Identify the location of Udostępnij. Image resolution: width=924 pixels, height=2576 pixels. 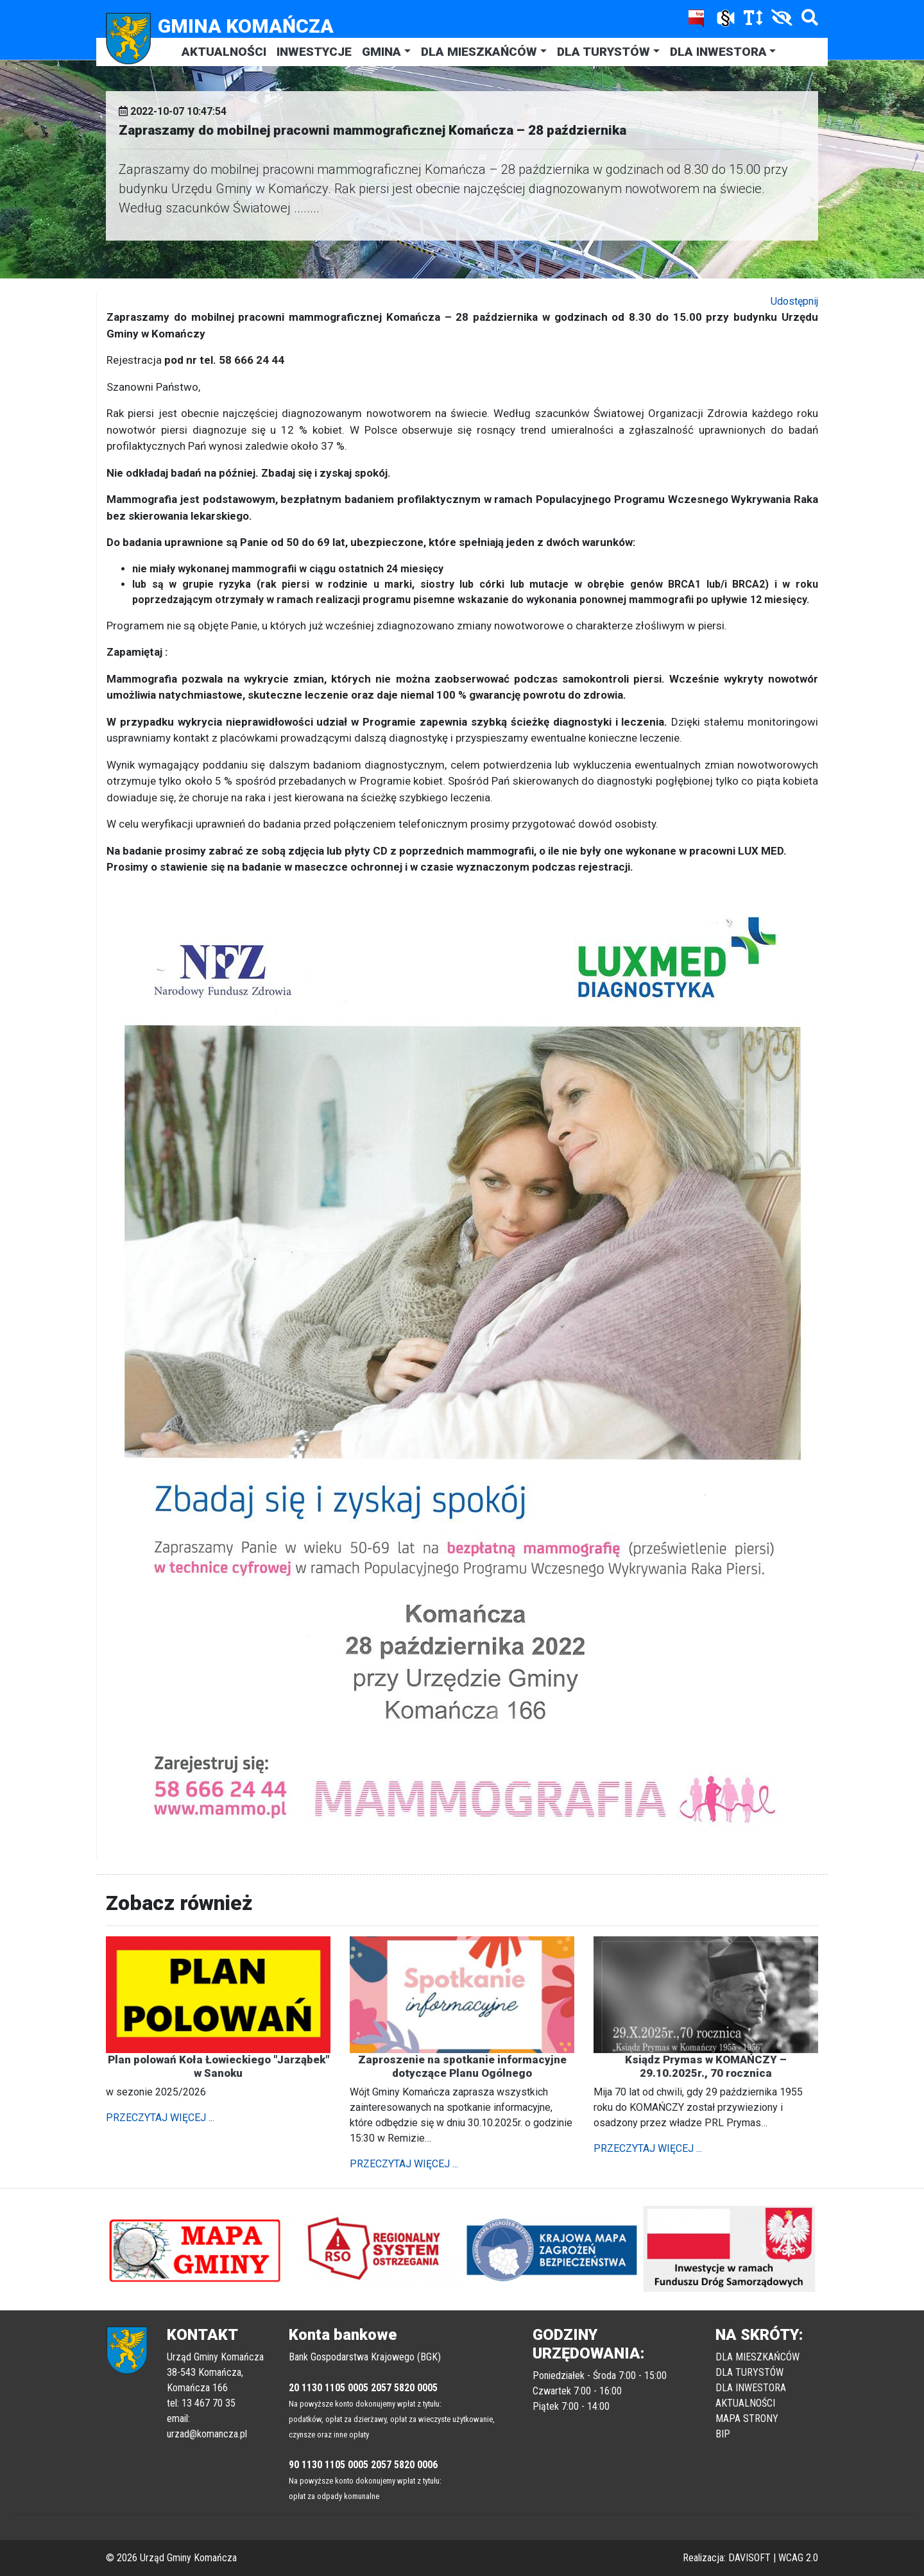
(794, 301).